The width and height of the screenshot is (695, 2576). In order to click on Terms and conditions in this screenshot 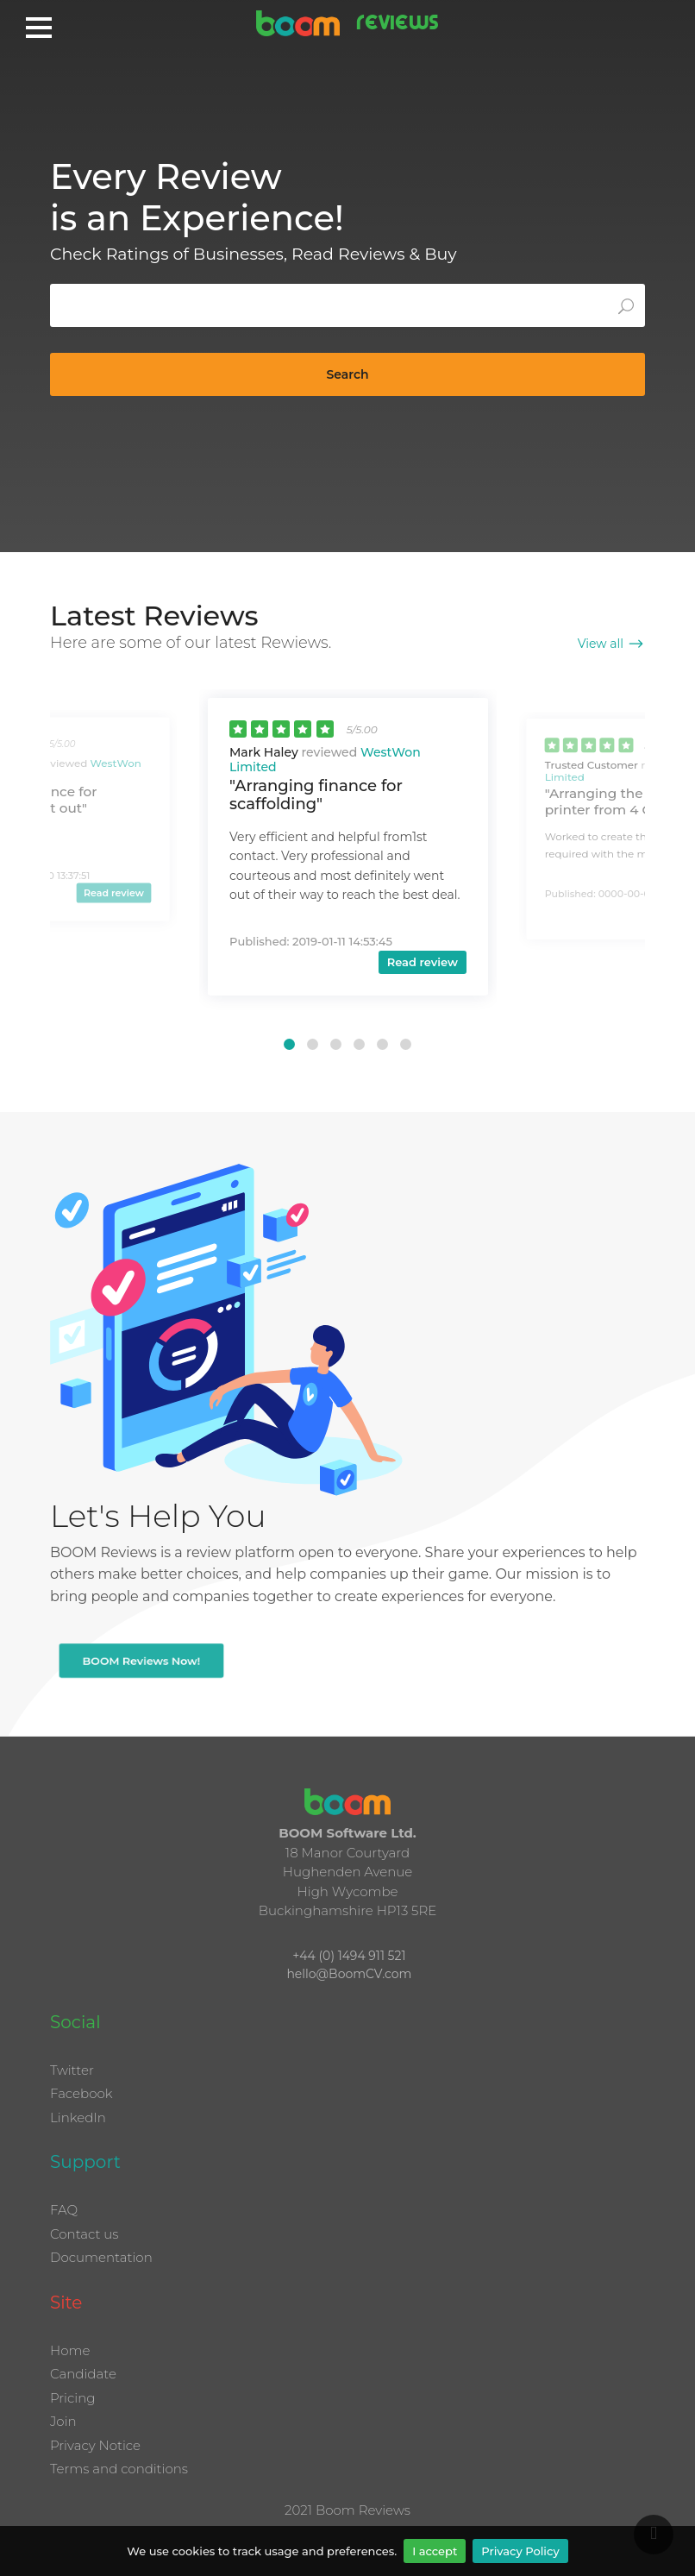, I will do `click(119, 2468)`.